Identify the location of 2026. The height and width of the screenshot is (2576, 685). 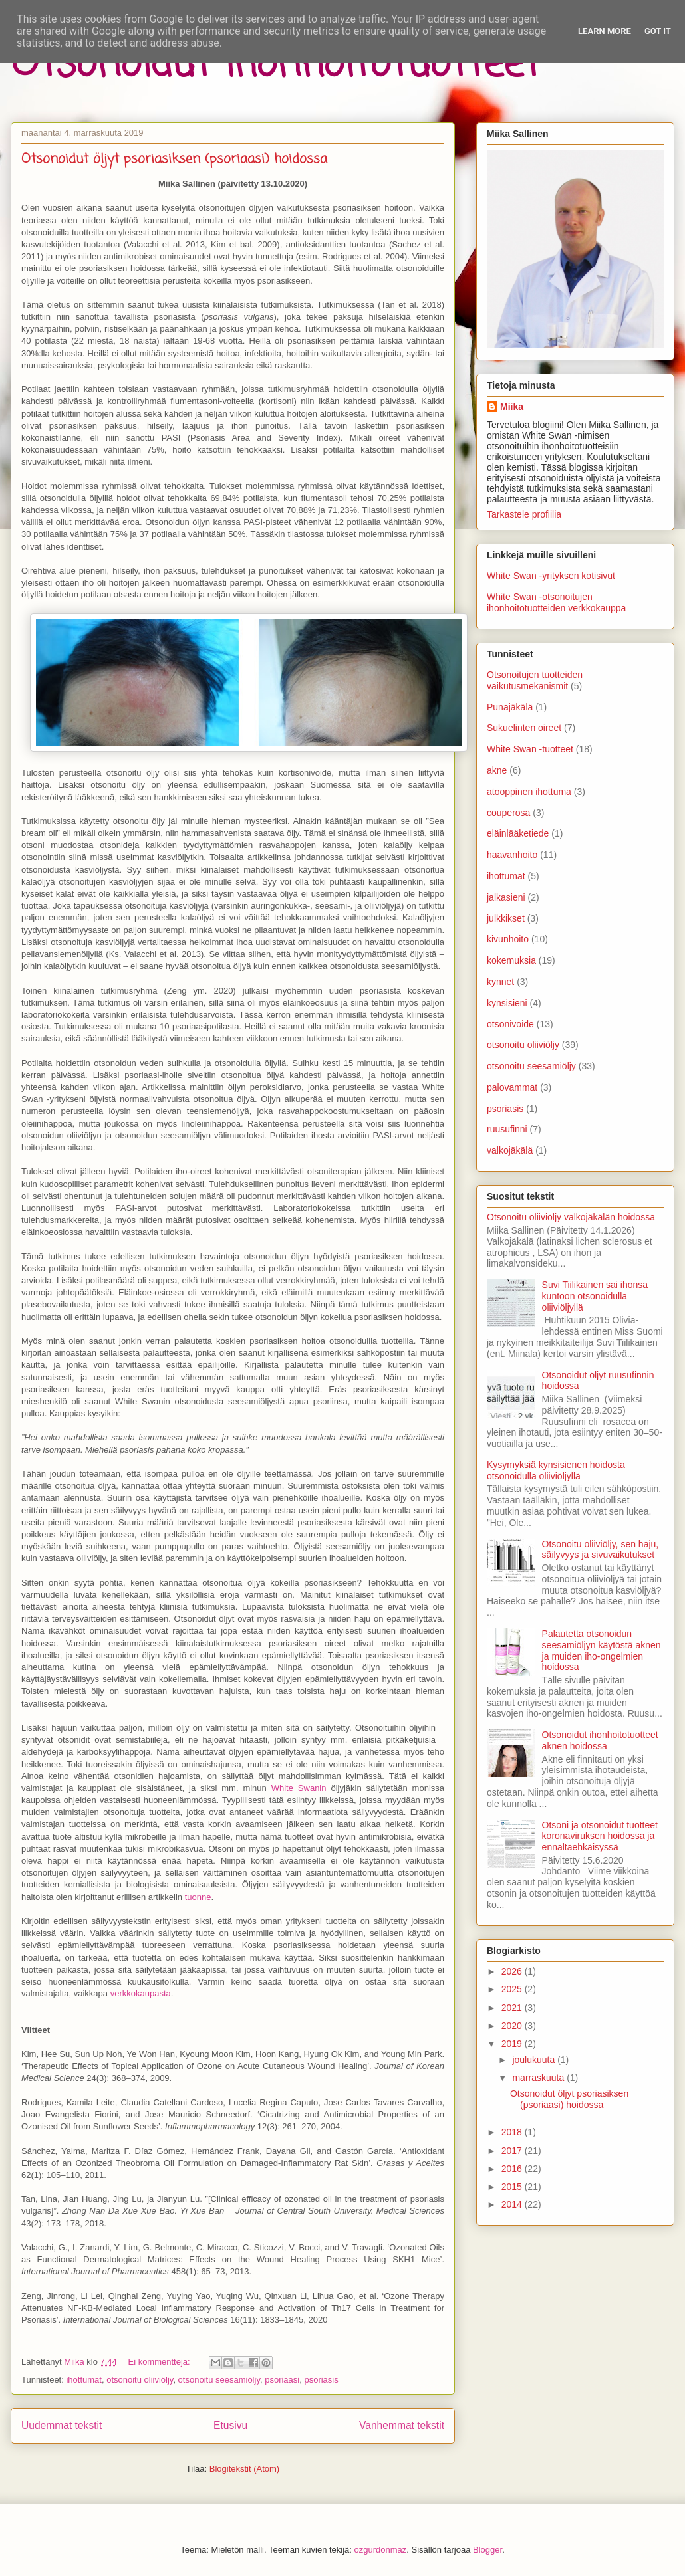
(513, 1971).